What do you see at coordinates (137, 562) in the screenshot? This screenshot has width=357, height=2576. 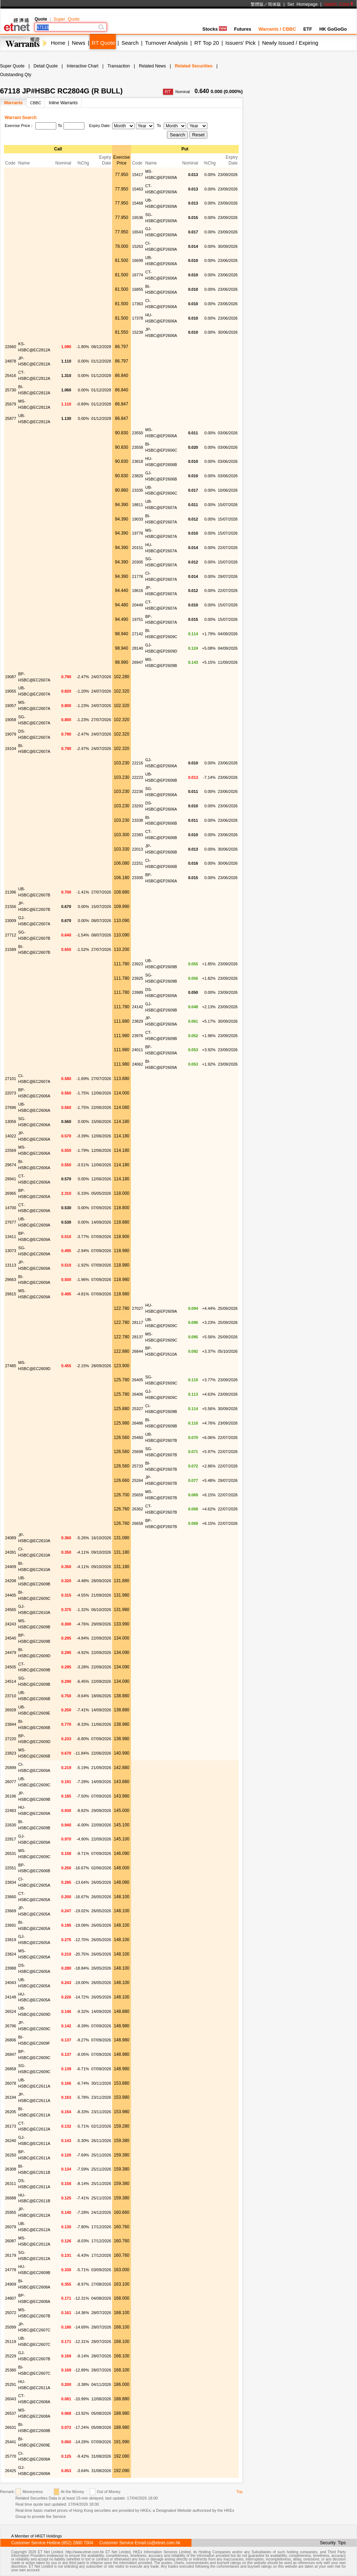 I see `20305` at bounding box center [137, 562].